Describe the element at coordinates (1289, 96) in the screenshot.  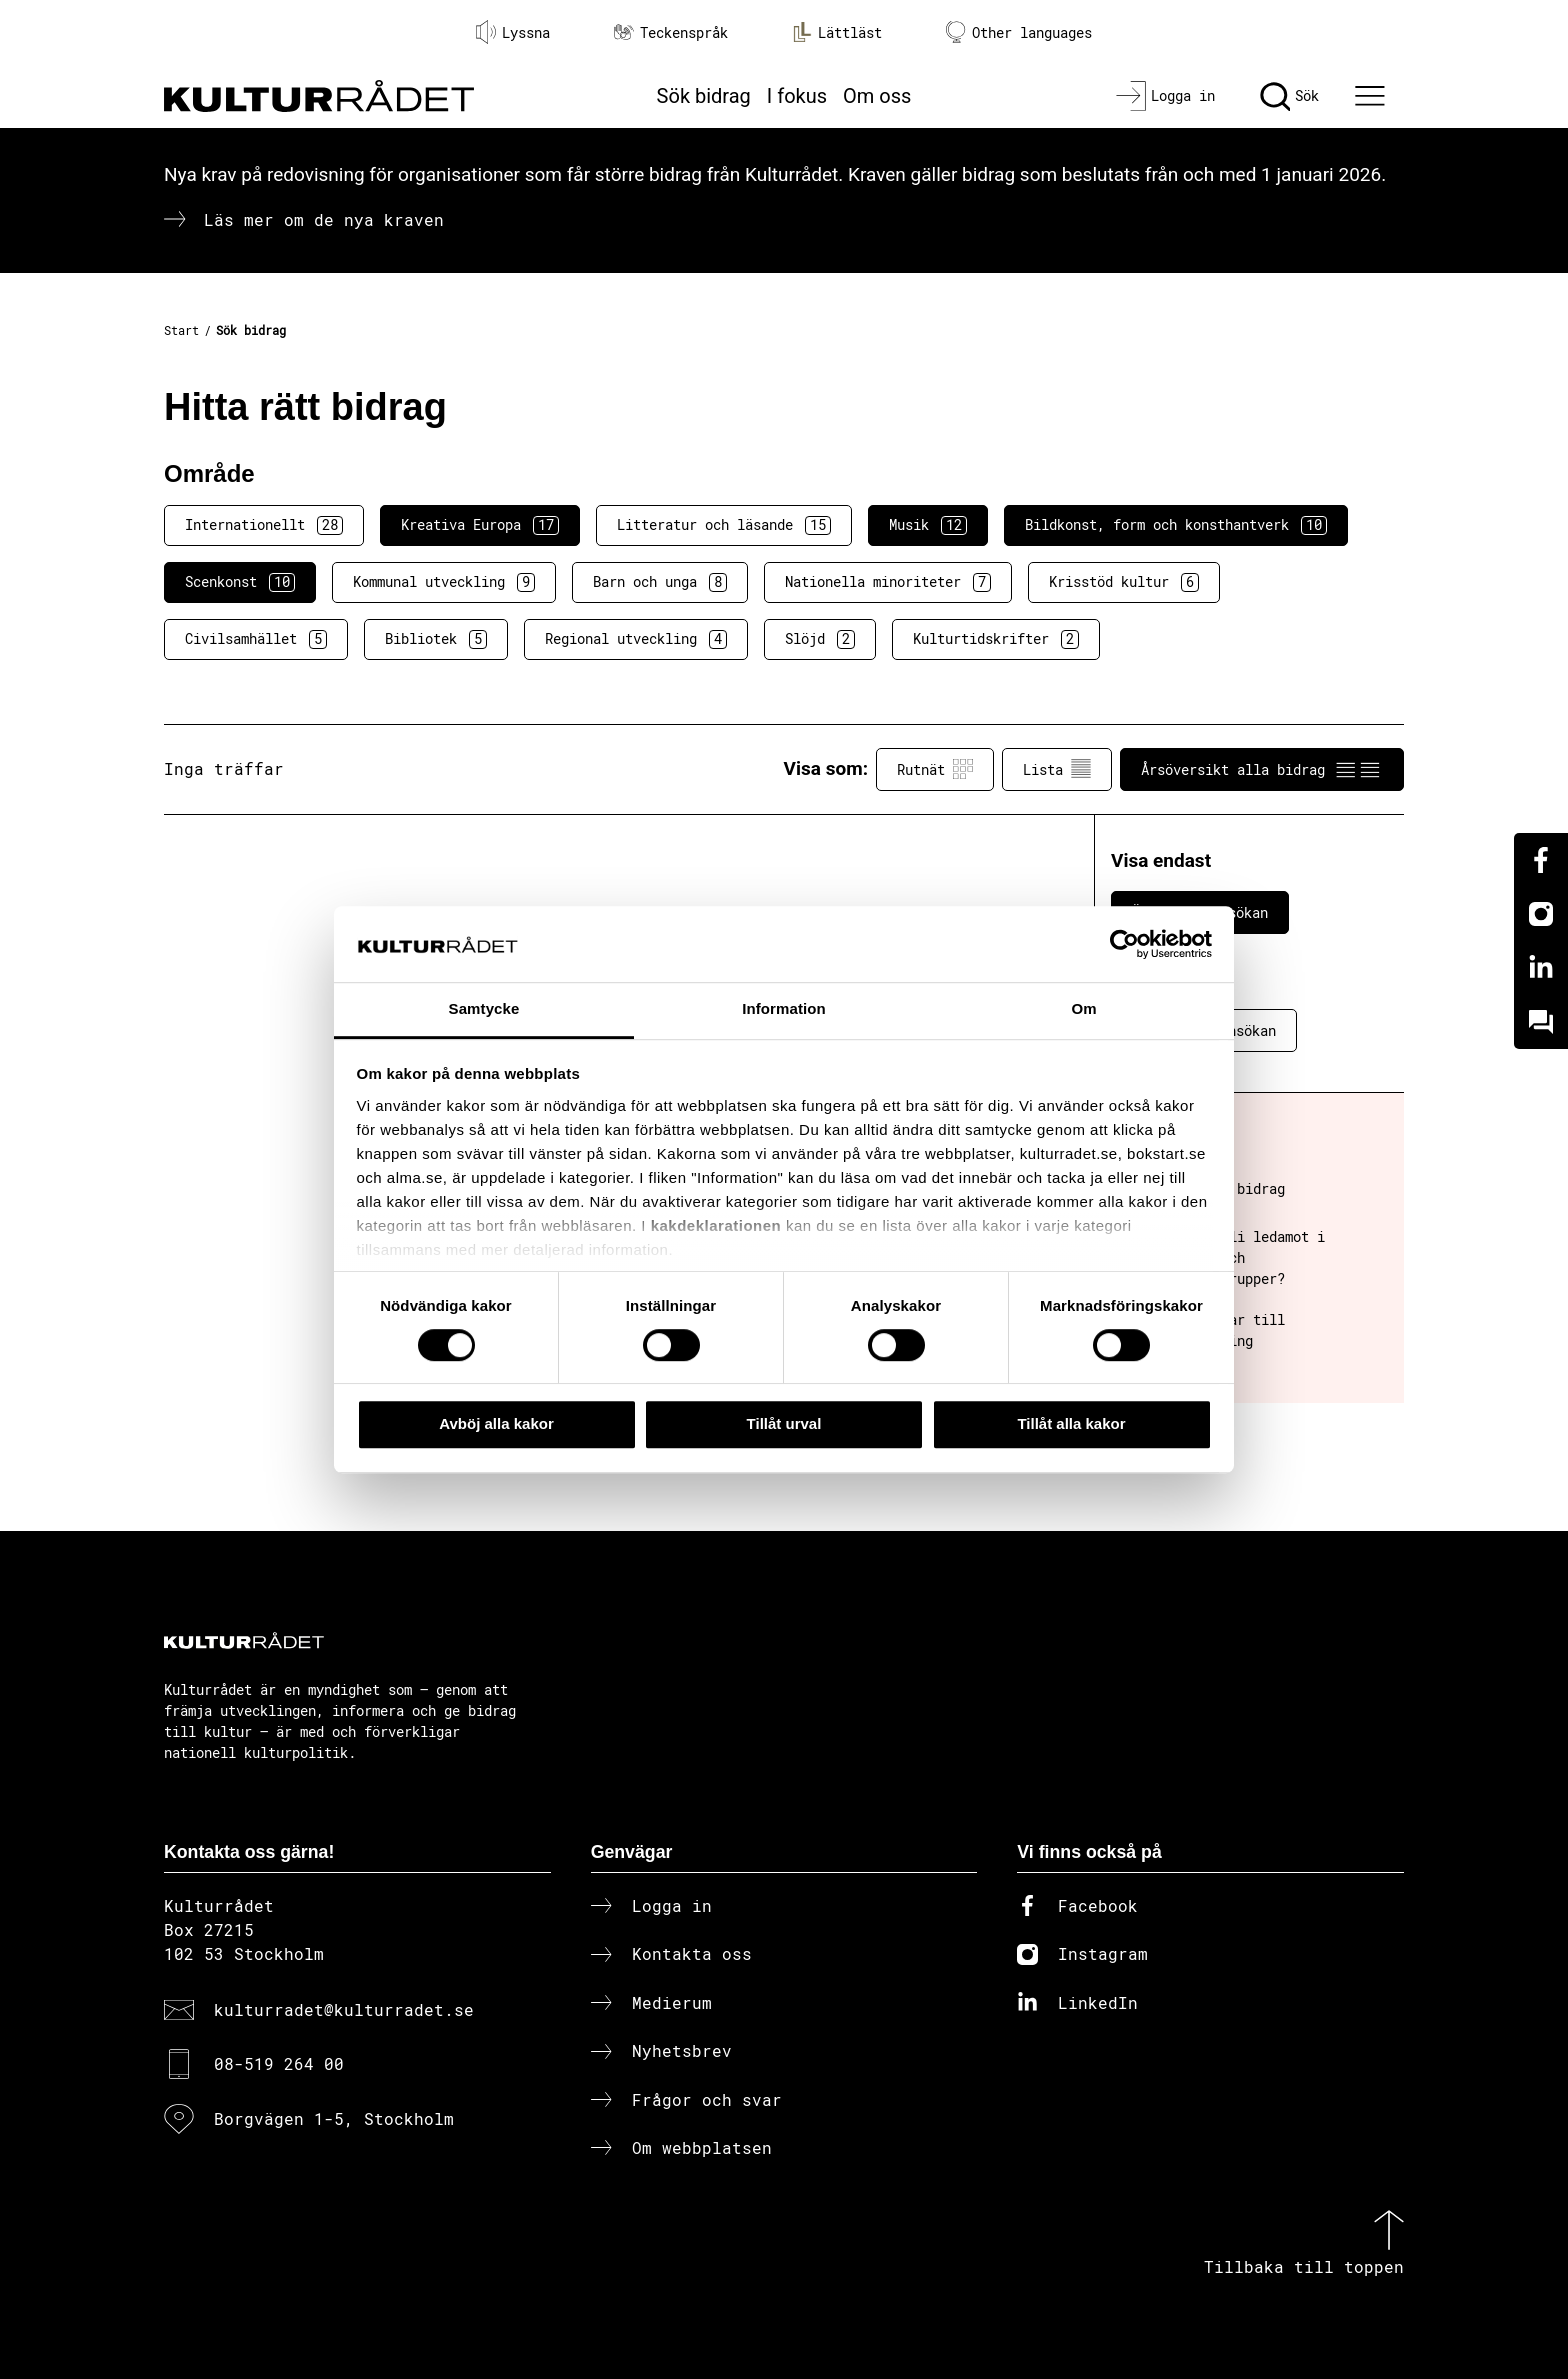
I see `[Sök]` at that location.